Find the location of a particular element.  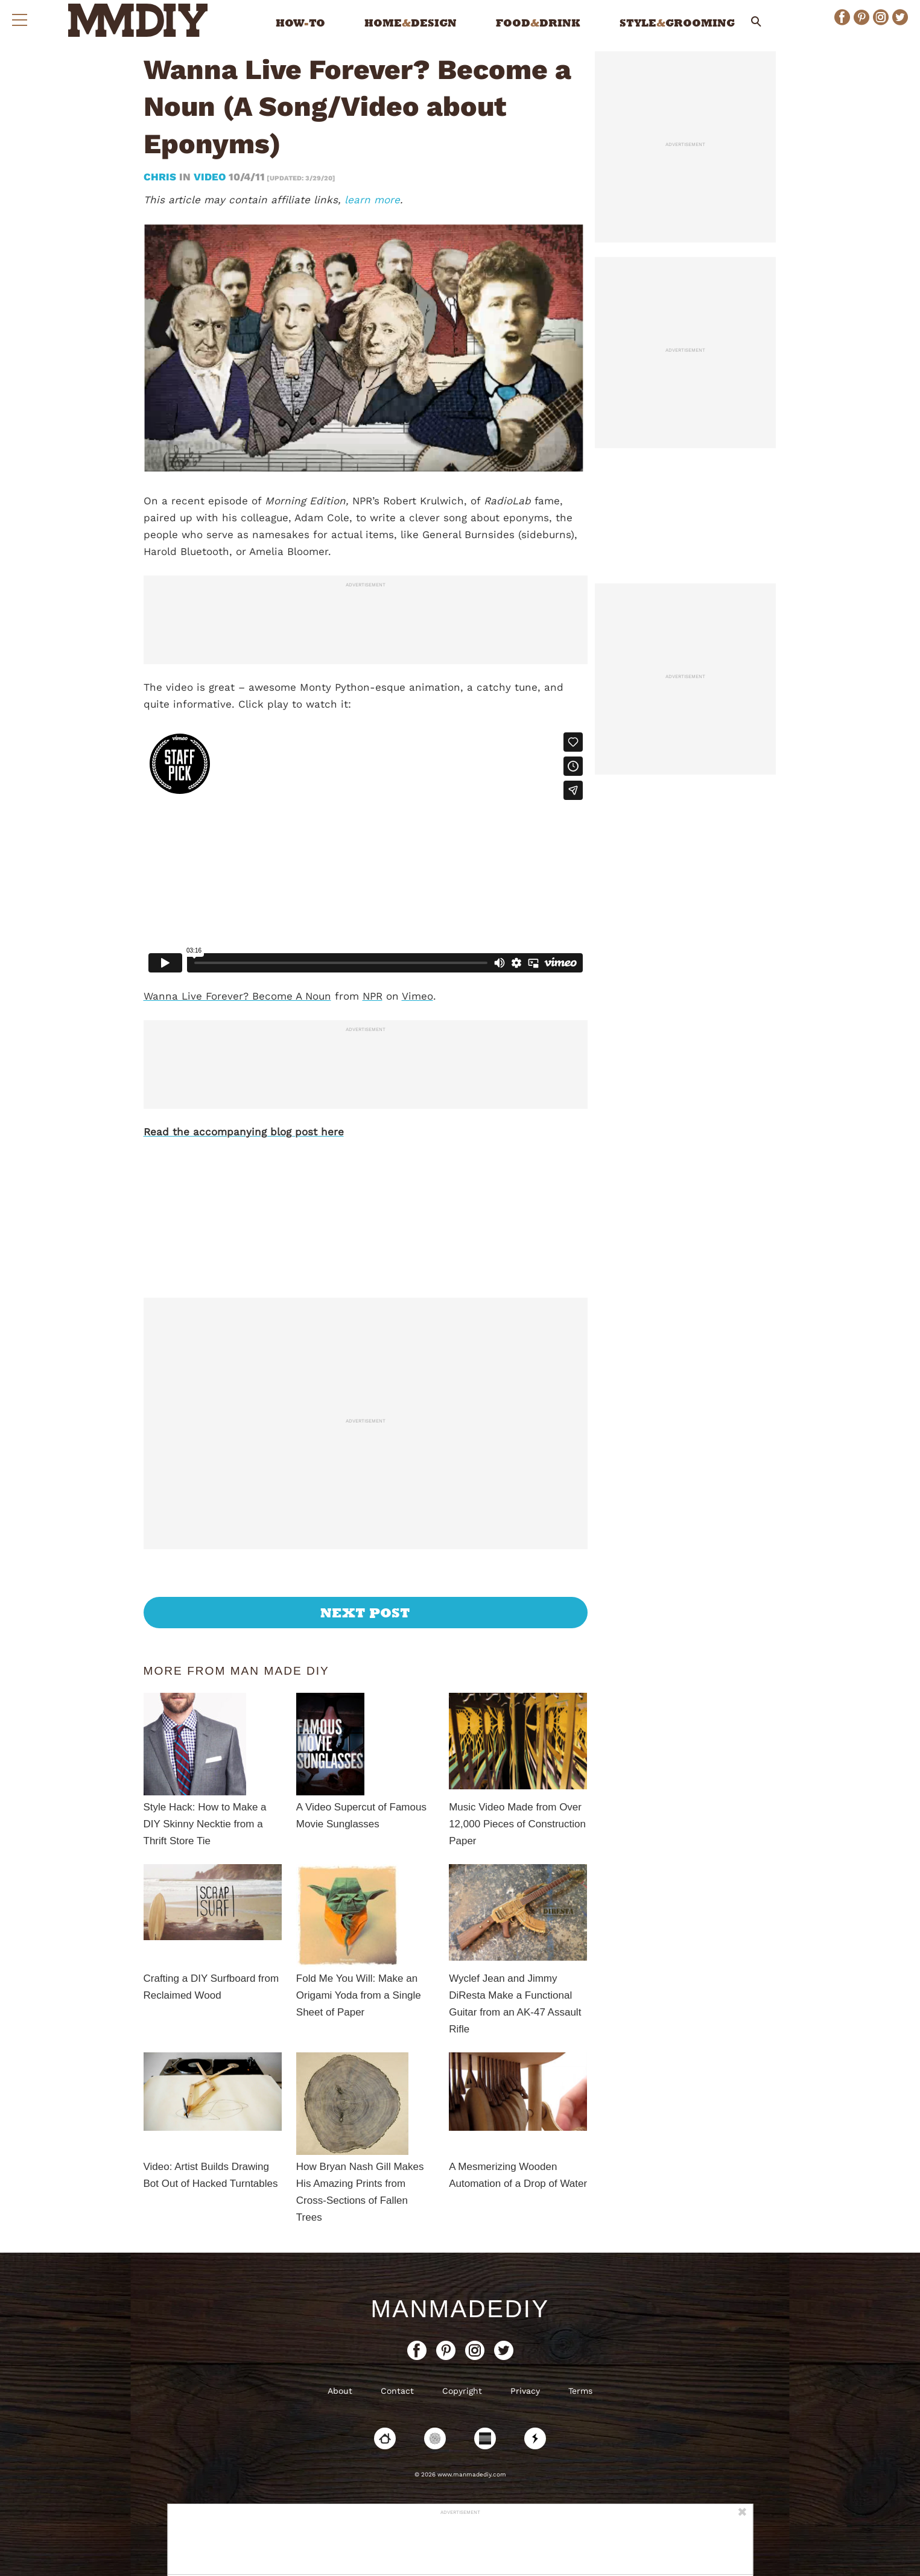

Read the accompanying blog post here is located at coordinates (244, 1132).